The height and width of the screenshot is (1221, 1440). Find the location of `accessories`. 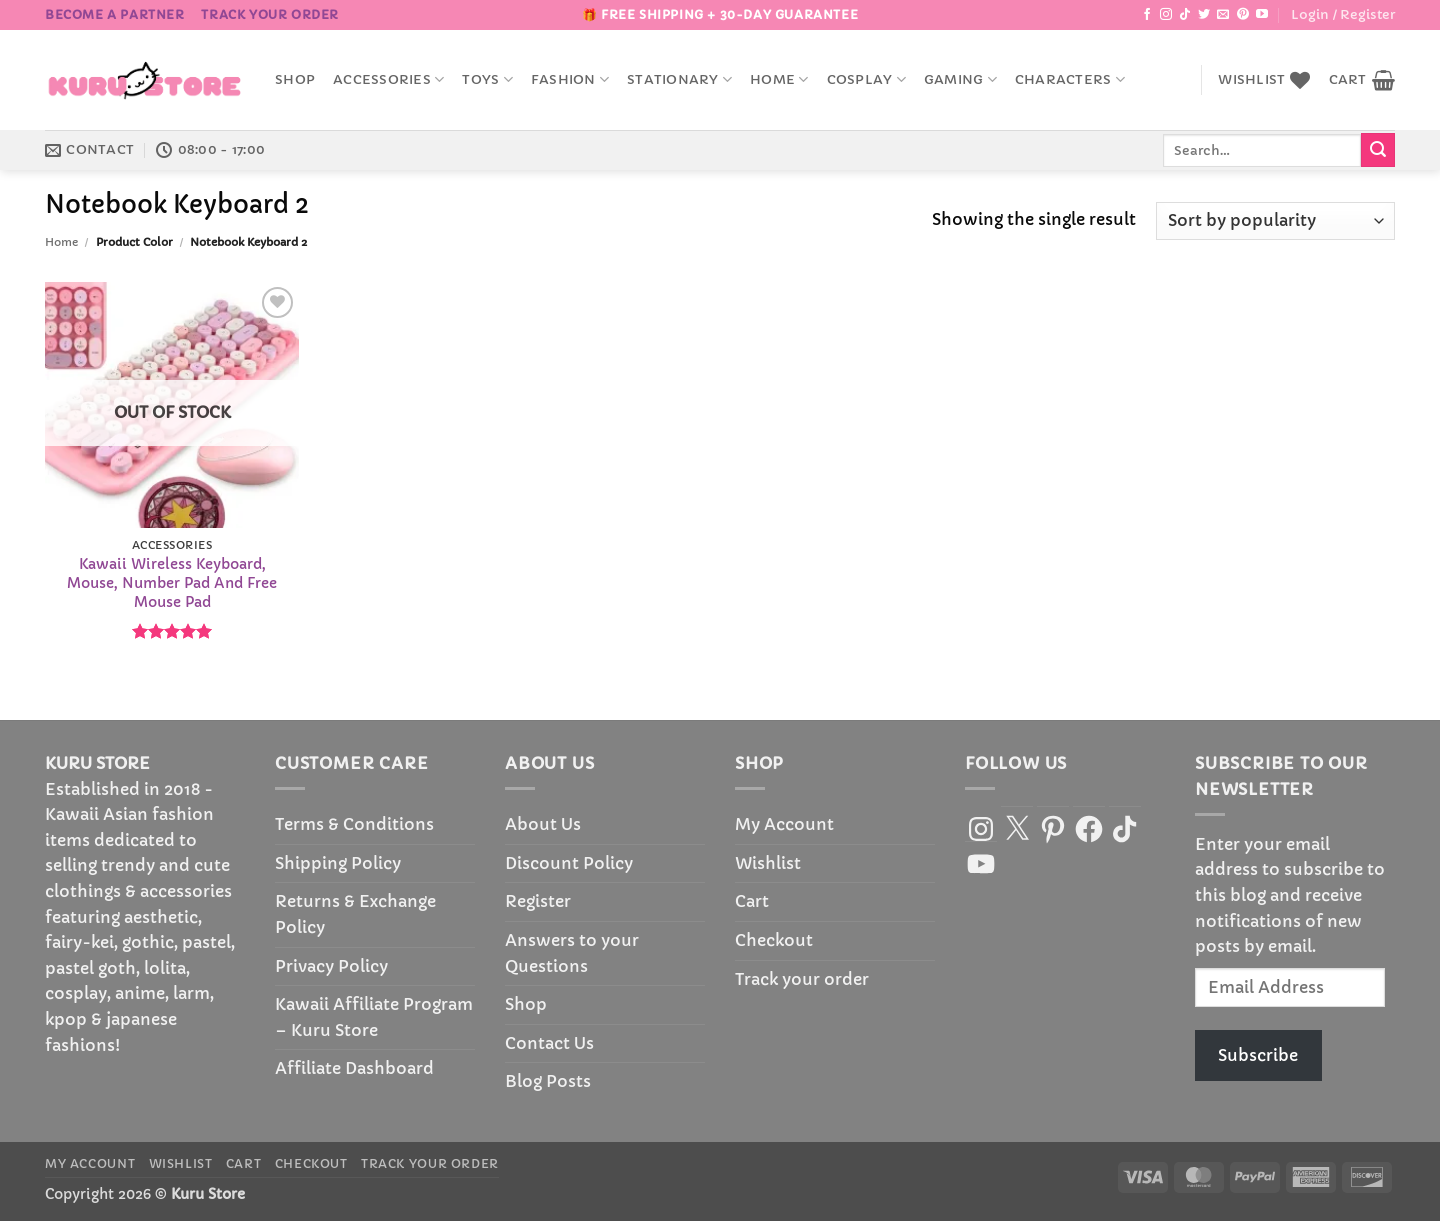

accessories is located at coordinates (388, 79).